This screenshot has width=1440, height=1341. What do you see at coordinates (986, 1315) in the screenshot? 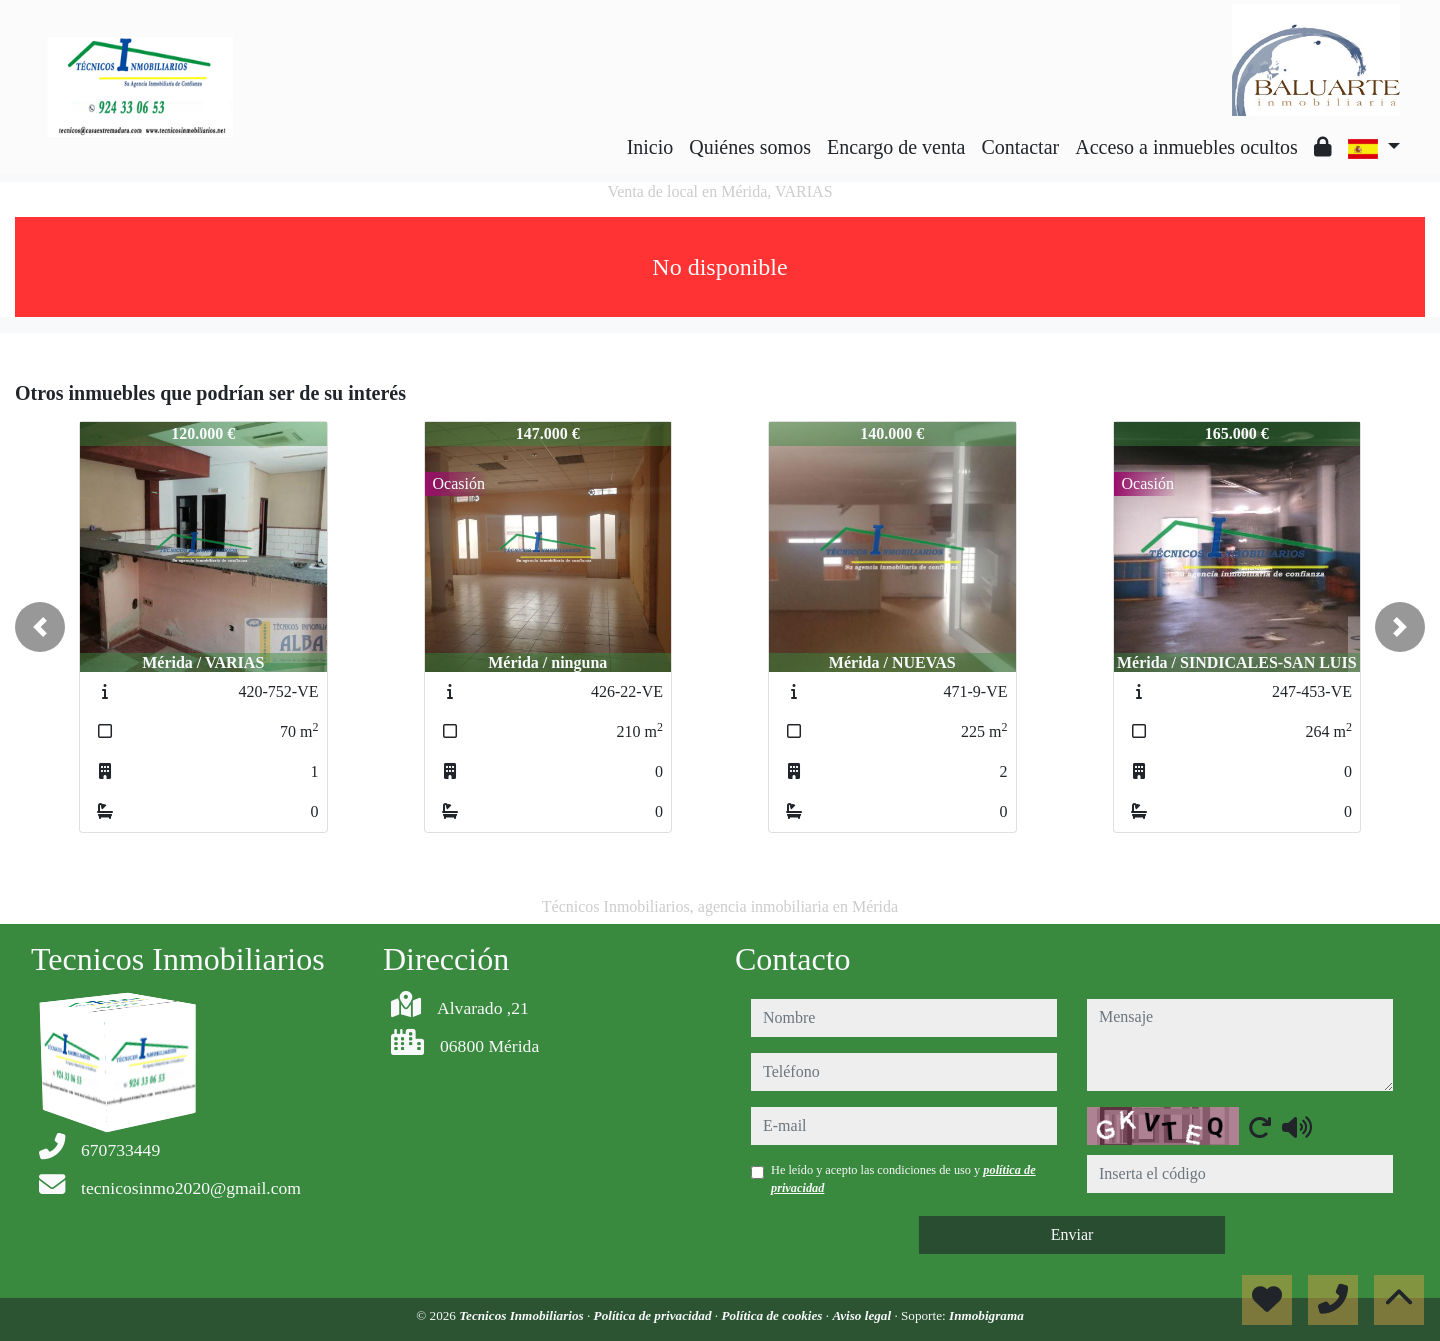
I see `Inmobigrama` at bounding box center [986, 1315].